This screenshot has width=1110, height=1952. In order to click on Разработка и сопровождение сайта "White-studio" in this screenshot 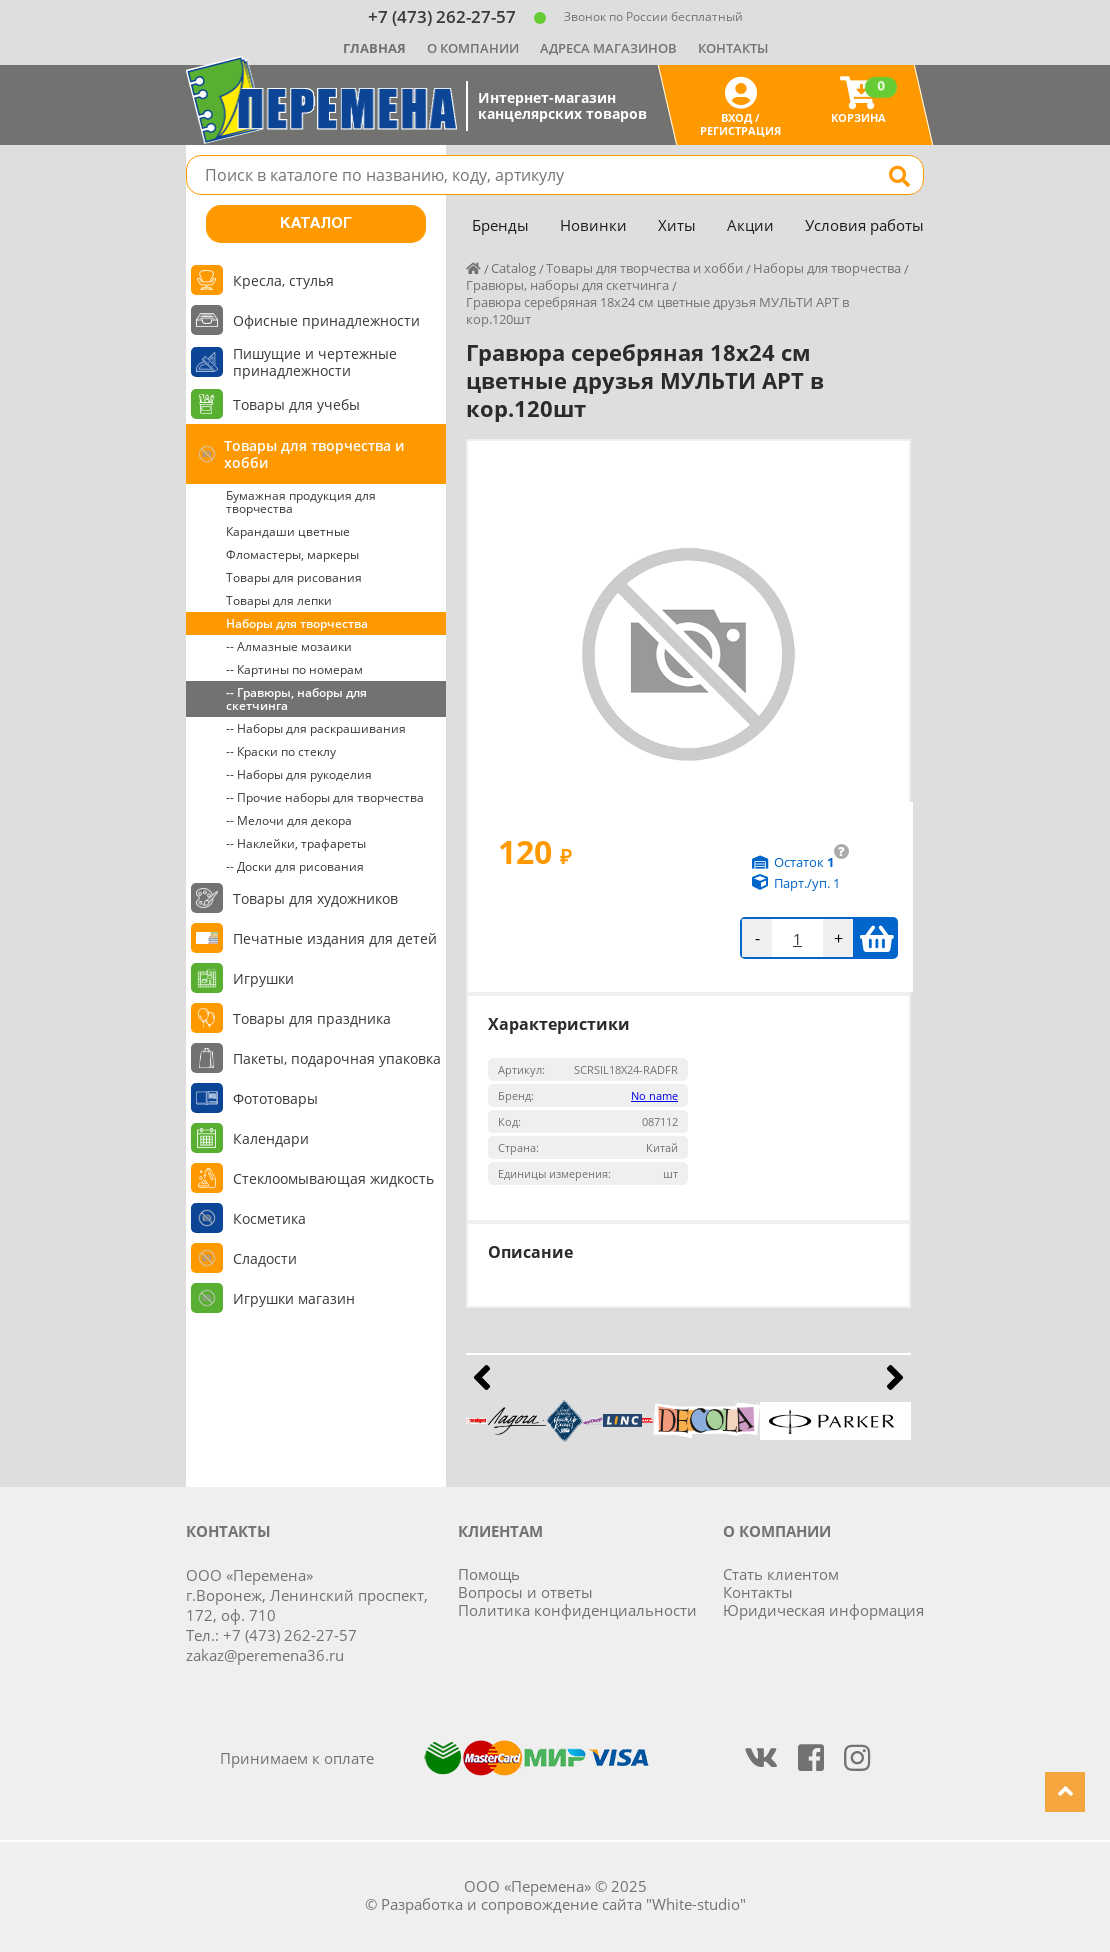, I will do `click(563, 1904)`.